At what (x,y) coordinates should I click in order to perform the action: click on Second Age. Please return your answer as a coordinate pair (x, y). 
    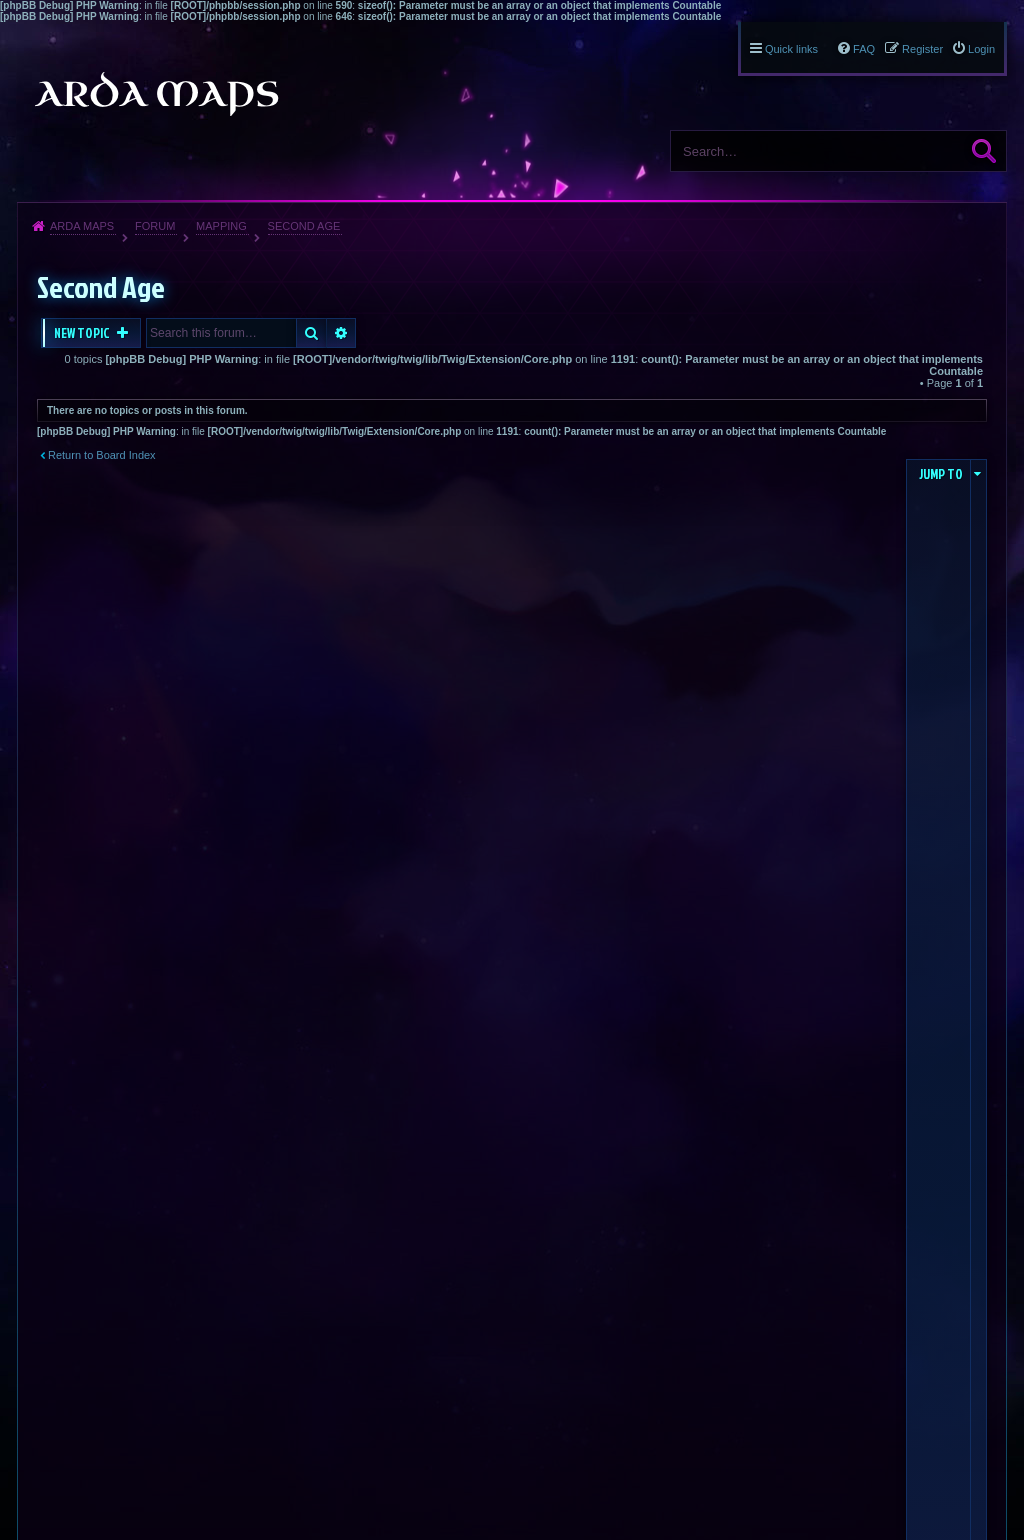
    Looking at the image, I should click on (304, 226).